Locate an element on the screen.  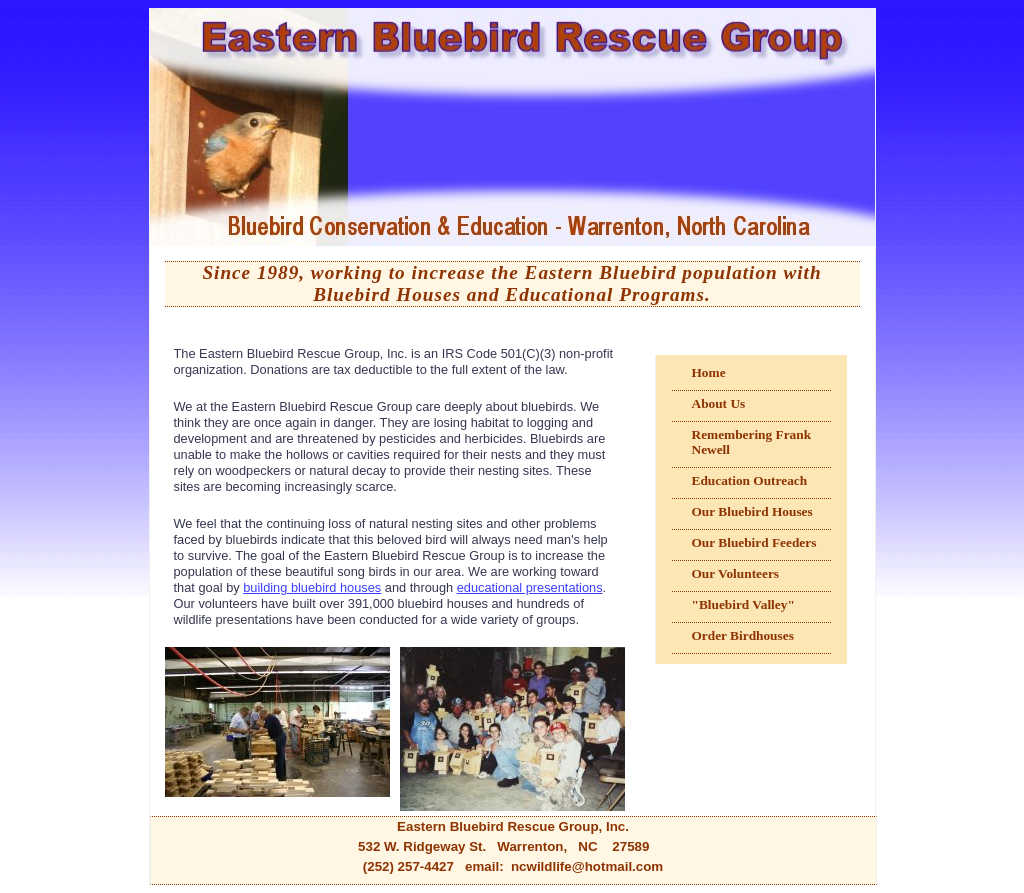
Education Outreach is located at coordinates (750, 480).